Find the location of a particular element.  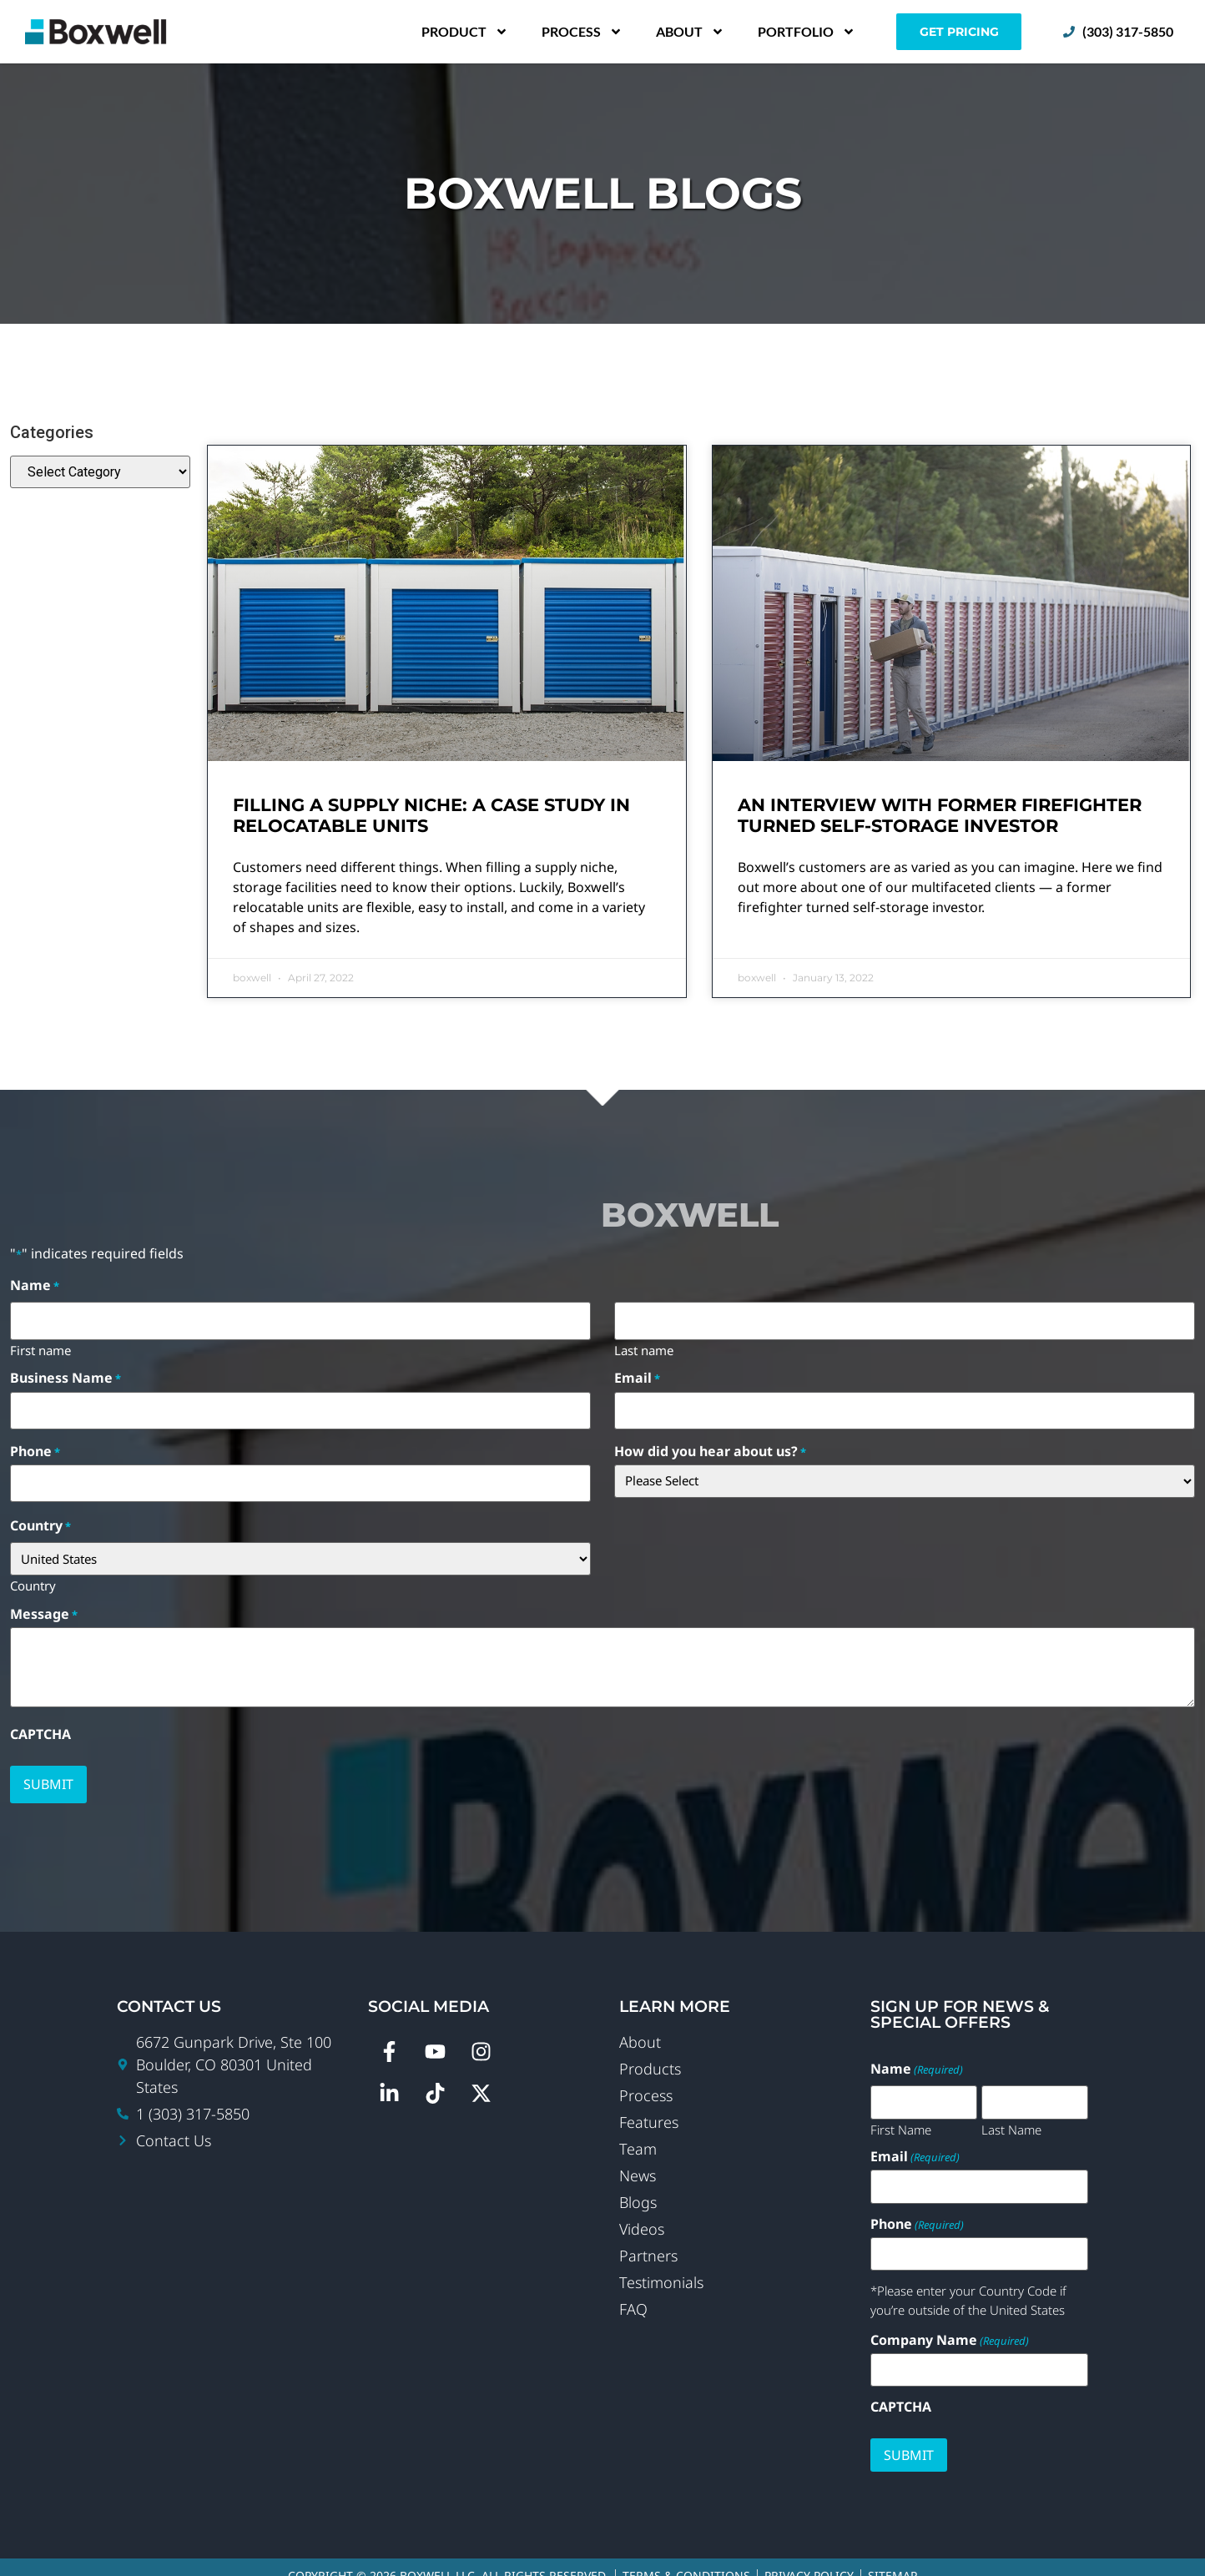

How did you hear about us? is located at coordinates (710, 1442).